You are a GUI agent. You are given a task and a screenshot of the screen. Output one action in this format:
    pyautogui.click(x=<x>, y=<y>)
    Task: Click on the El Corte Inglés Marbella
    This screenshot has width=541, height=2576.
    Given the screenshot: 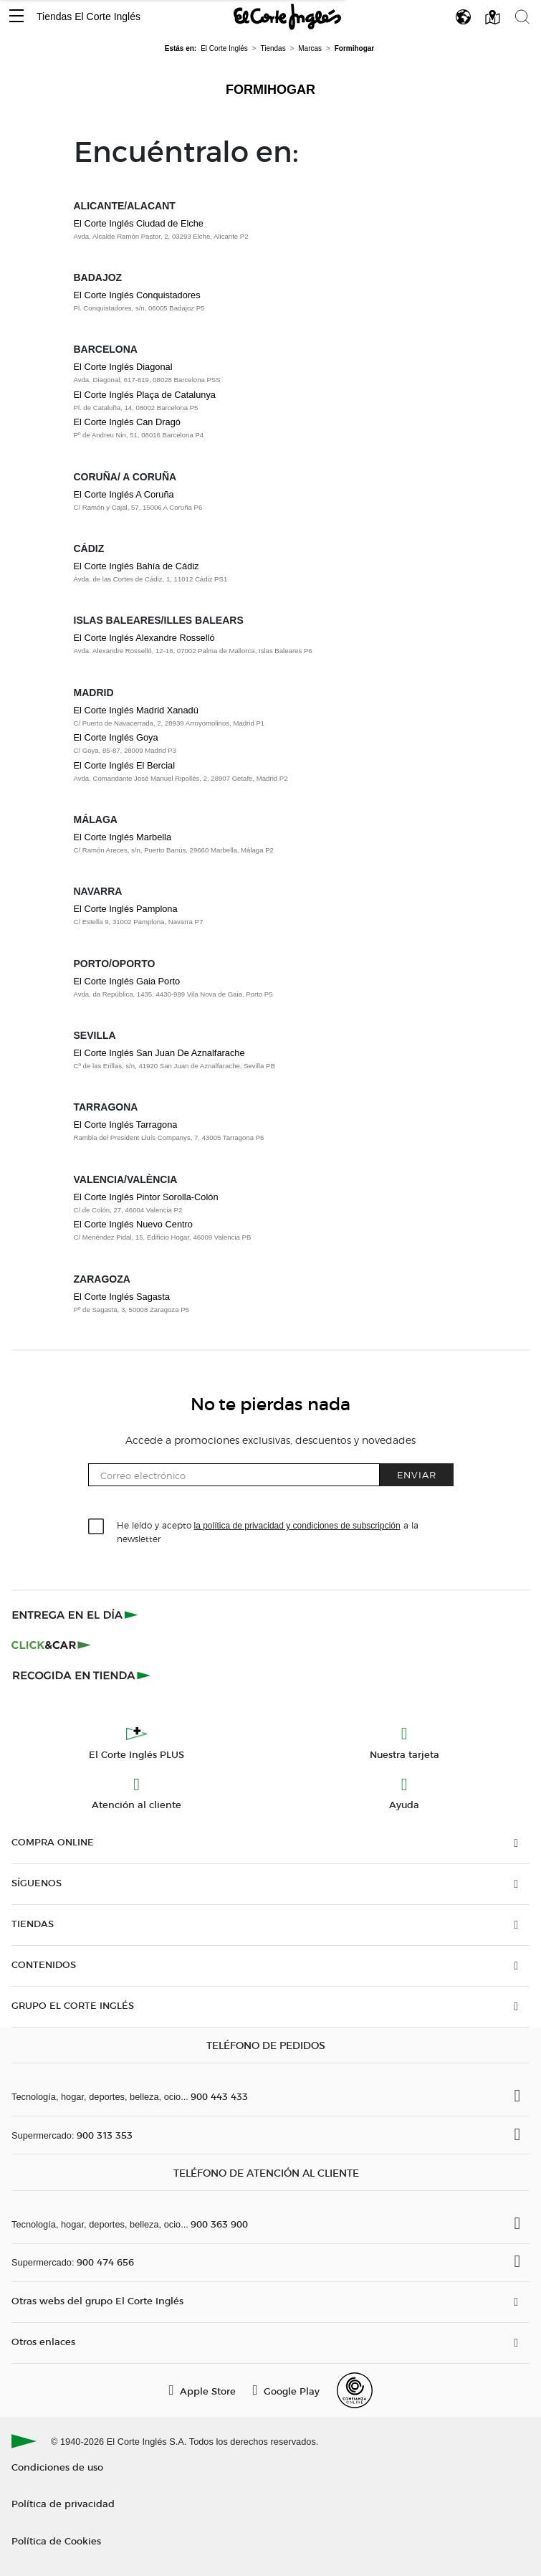 What is the action you would take?
    pyautogui.click(x=123, y=837)
    